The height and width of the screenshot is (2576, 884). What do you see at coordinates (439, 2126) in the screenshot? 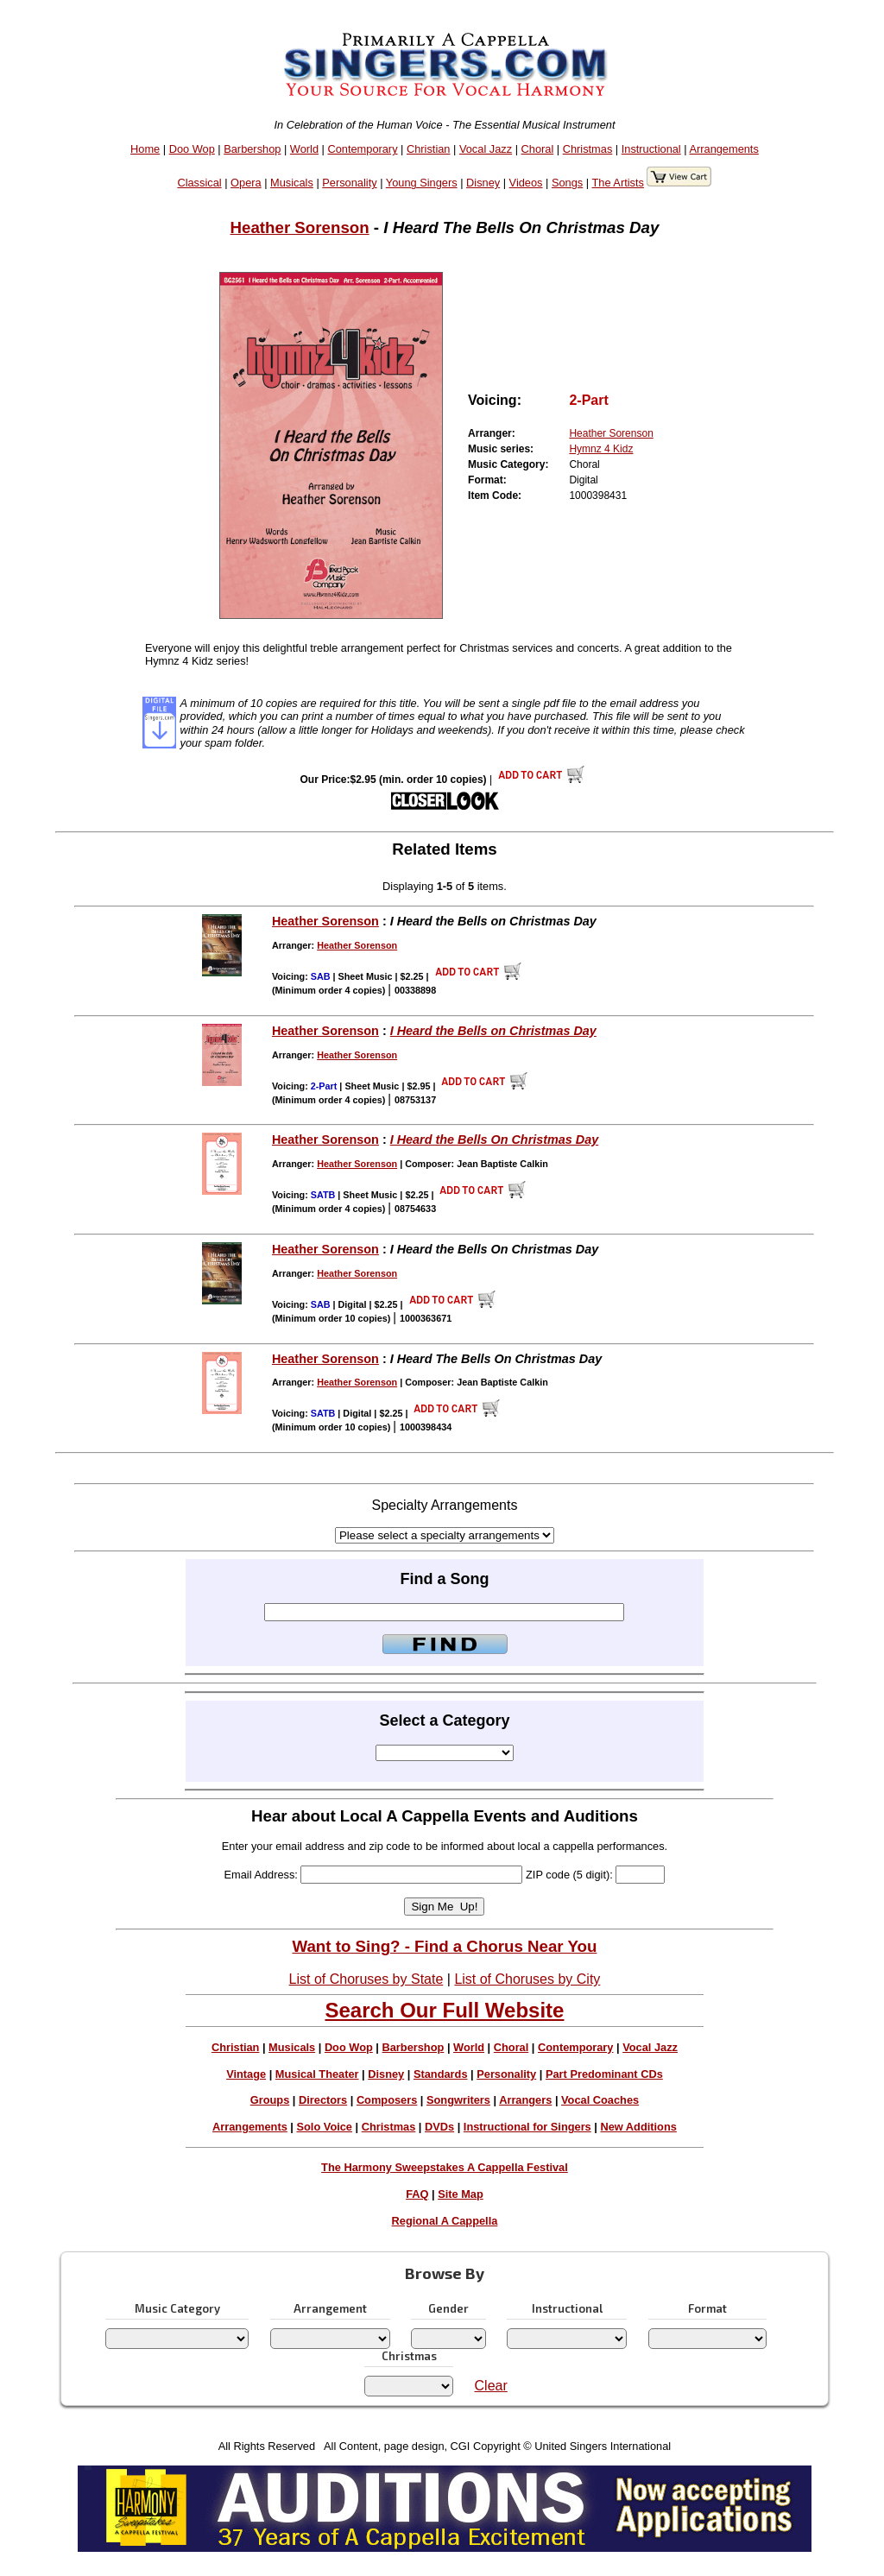
I see `DVDs` at bounding box center [439, 2126].